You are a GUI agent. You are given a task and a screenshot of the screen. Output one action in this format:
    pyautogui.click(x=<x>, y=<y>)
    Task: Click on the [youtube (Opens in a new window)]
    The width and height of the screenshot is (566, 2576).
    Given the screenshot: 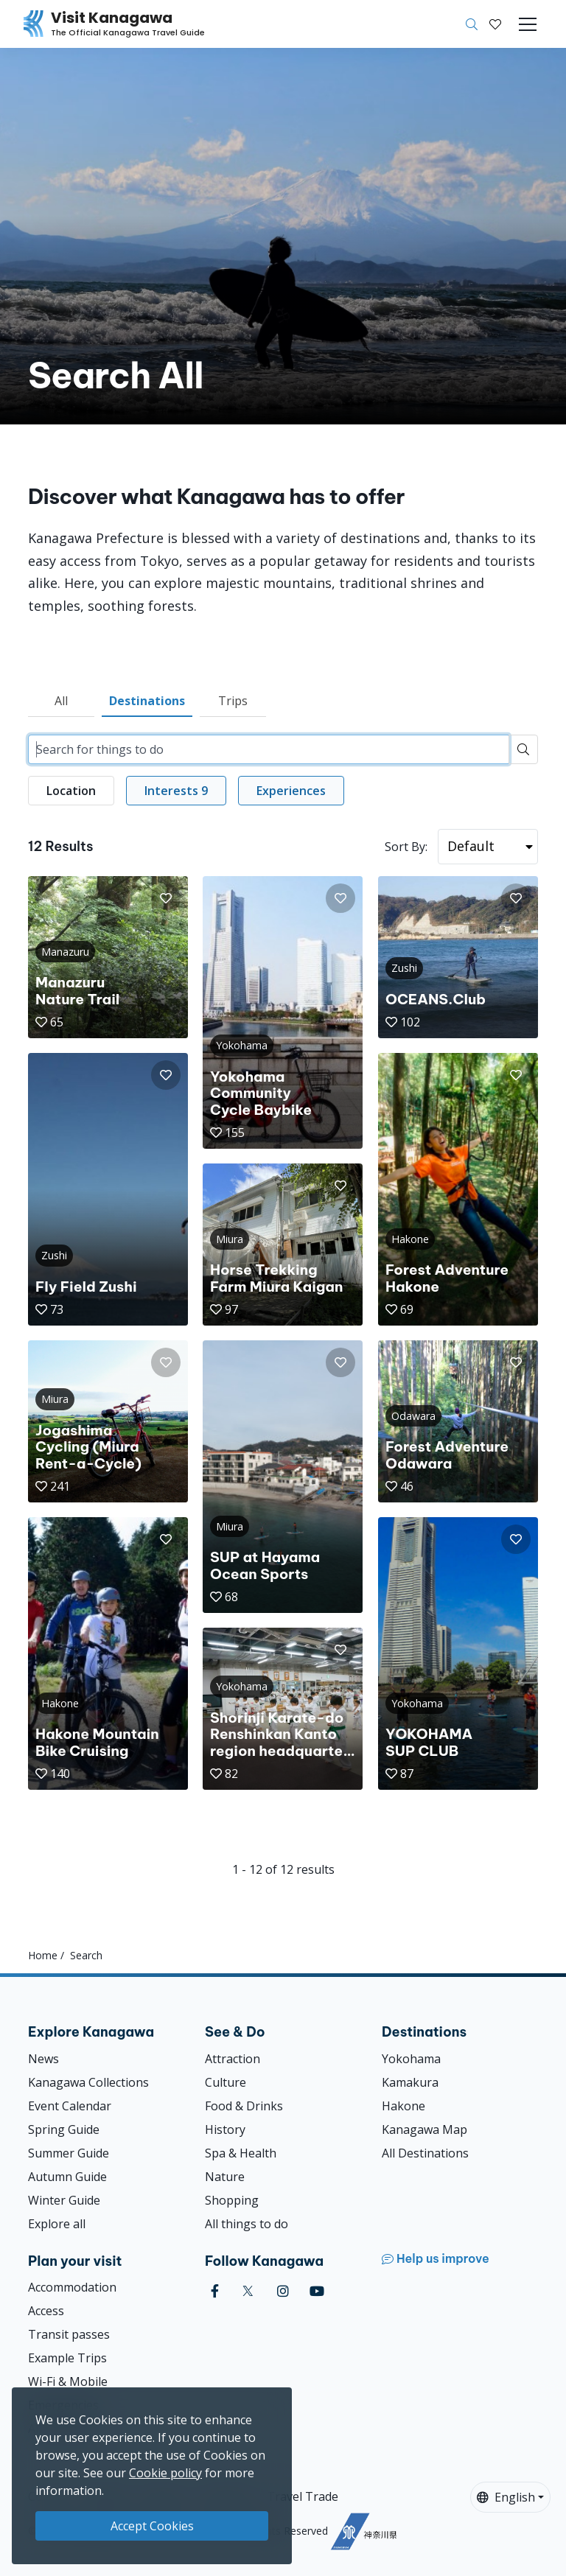 What is the action you would take?
    pyautogui.click(x=317, y=2291)
    